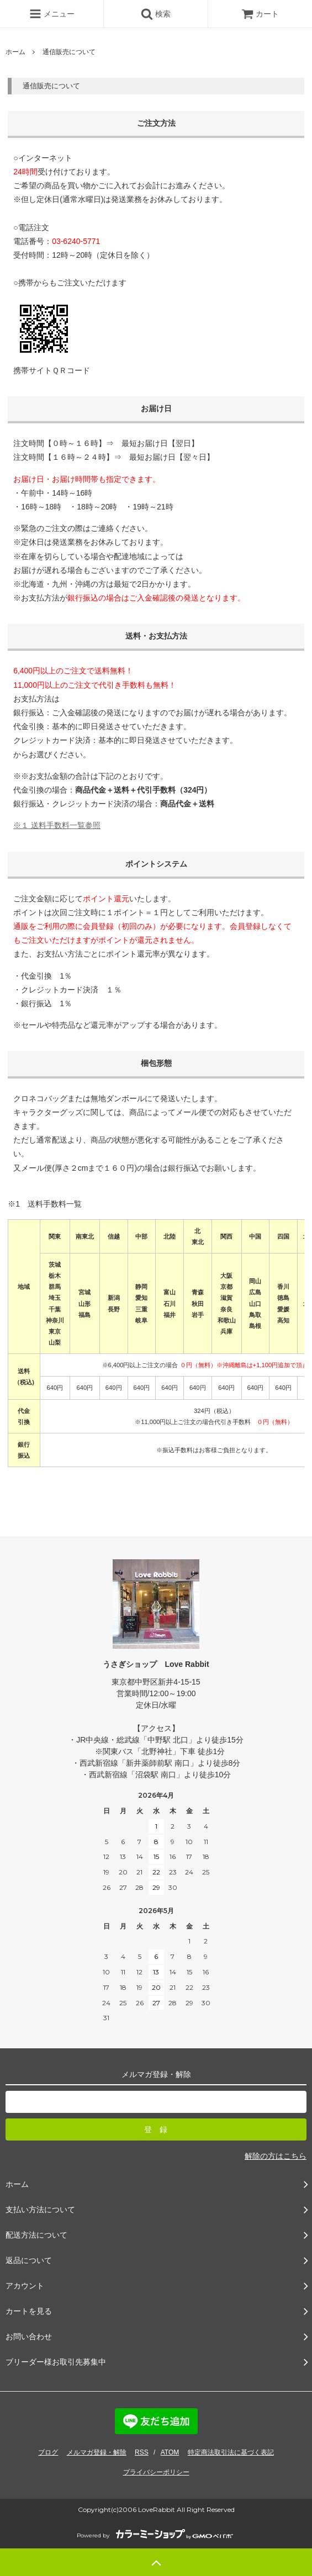 The width and height of the screenshot is (312, 2576). I want to click on 検索, so click(156, 14).